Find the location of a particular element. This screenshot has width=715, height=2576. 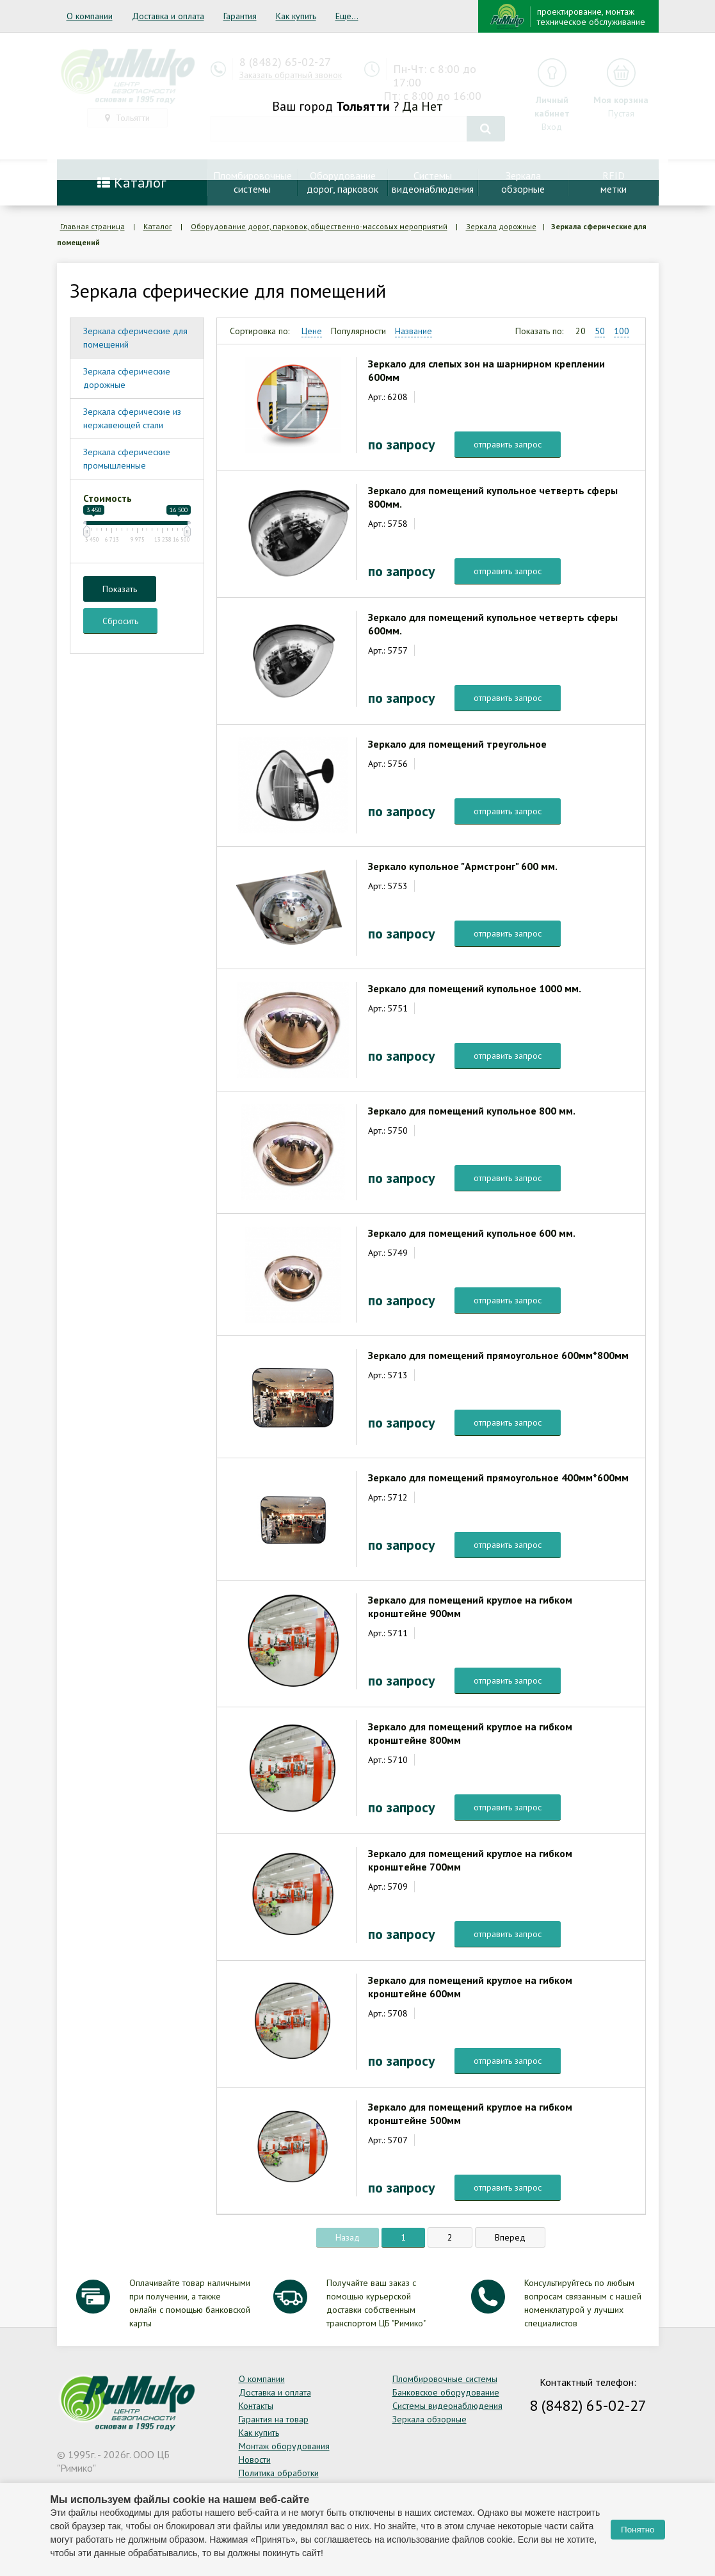

Системывидеонаблюдения is located at coordinates (433, 182).